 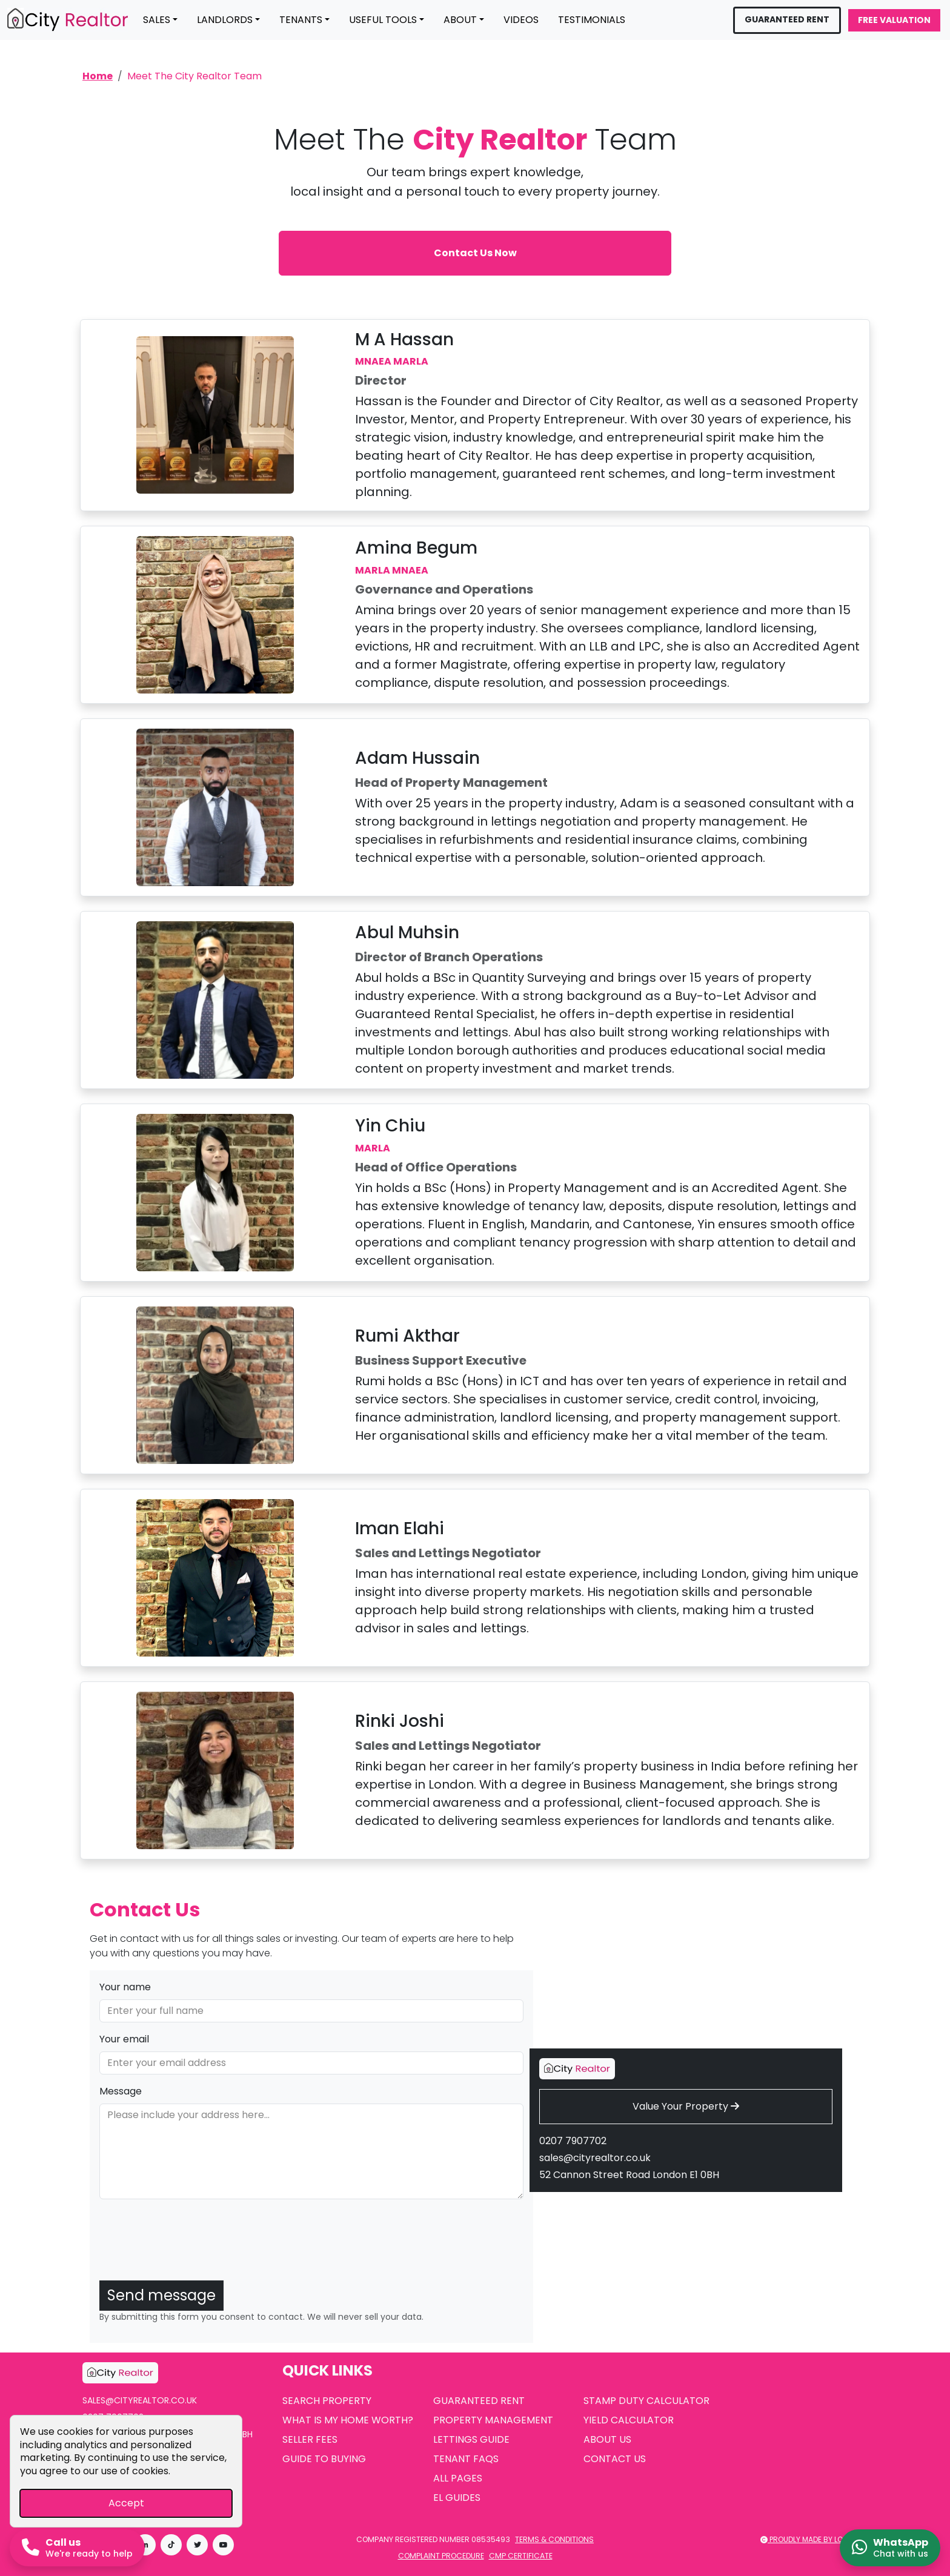 What do you see at coordinates (646, 2401) in the screenshot?
I see `Stamp Duty Calculator` at bounding box center [646, 2401].